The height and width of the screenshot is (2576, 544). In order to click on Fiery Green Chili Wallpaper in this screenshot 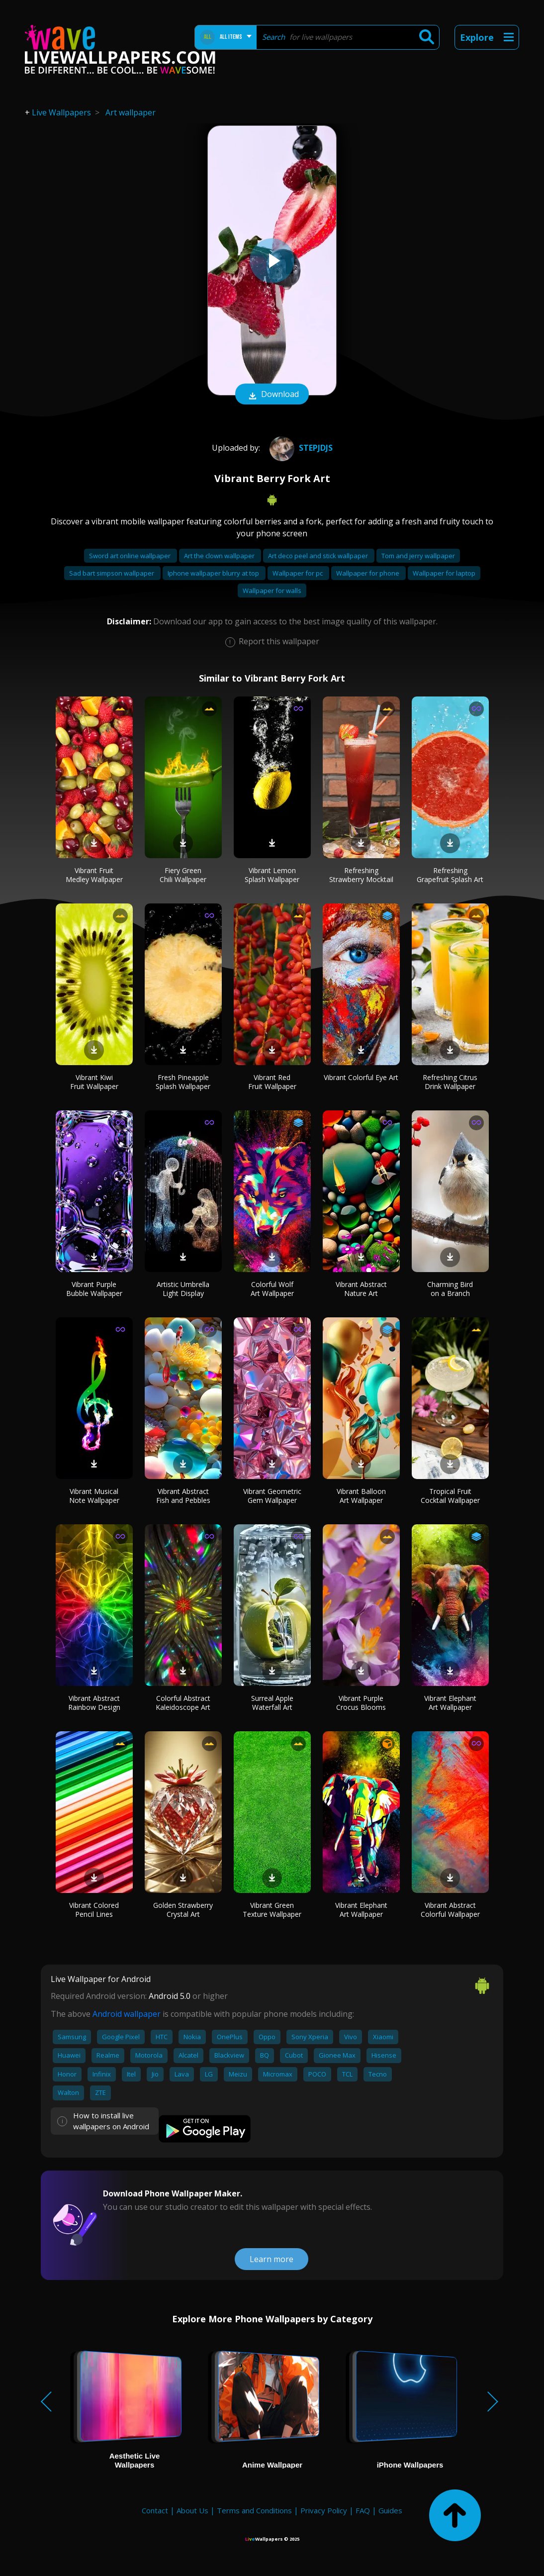, I will do `click(183, 875)`.